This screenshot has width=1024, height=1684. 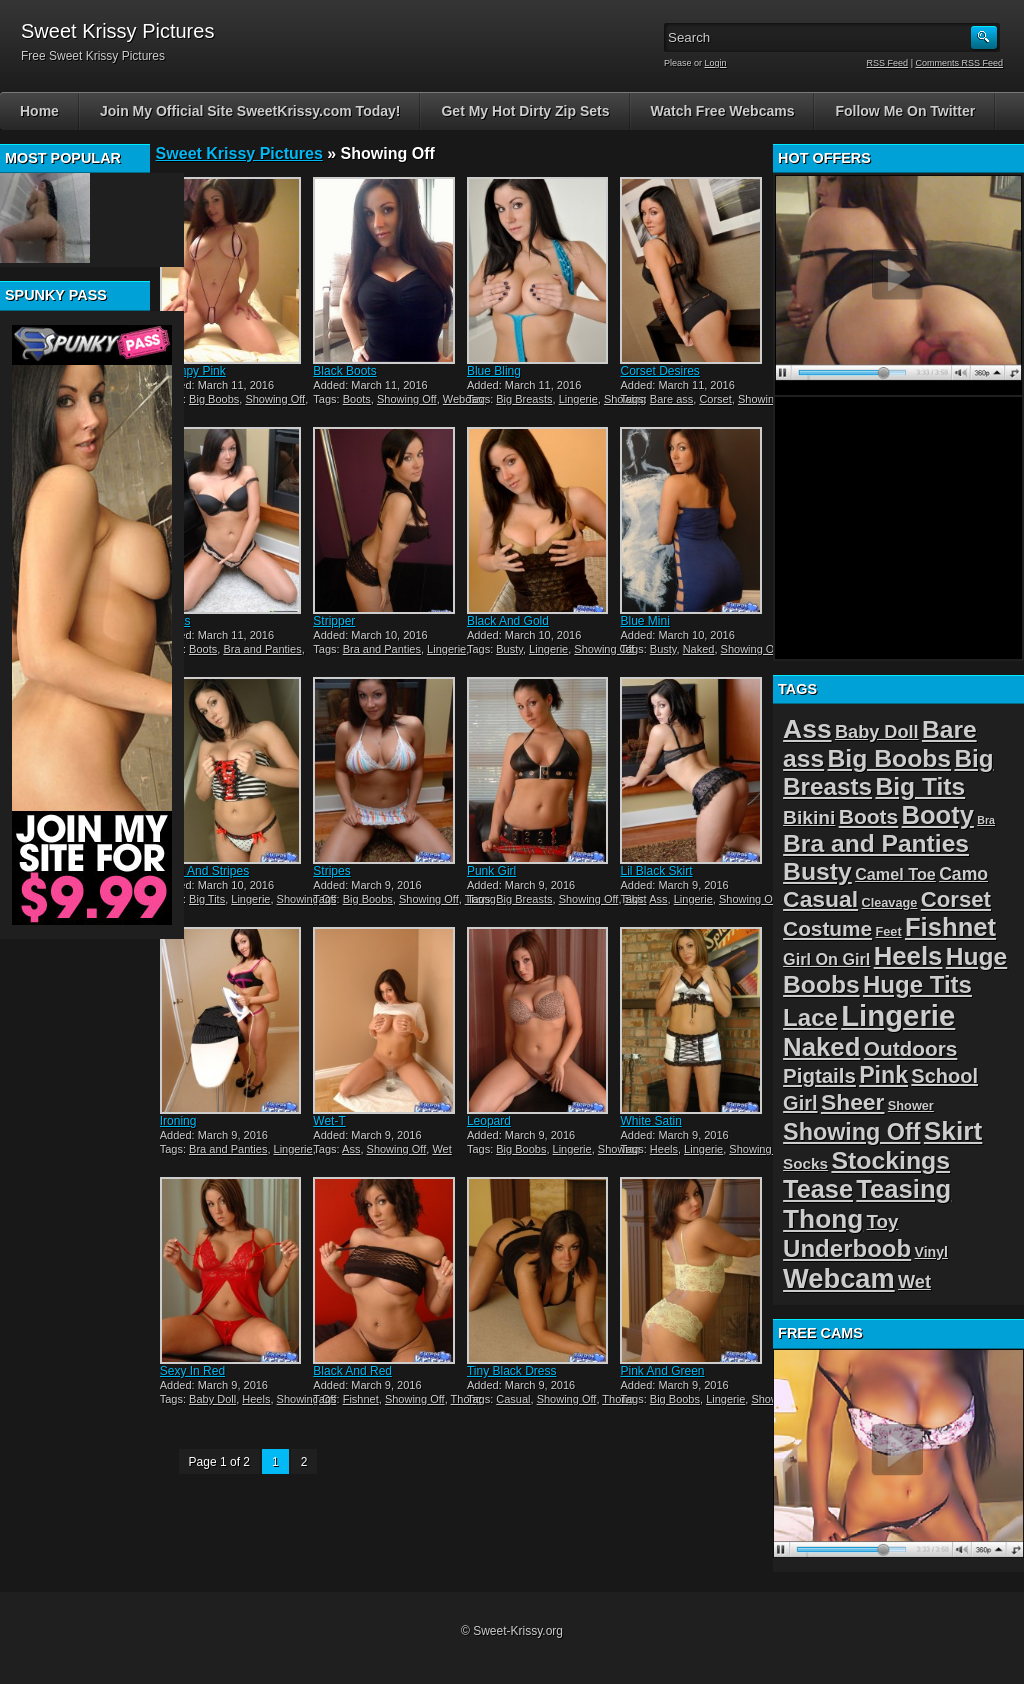 What do you see at coordinates (847, 1248) in the screenshot?
I see `Underboob [Underboob (28 items)]` at bounding box center [847, 1248].